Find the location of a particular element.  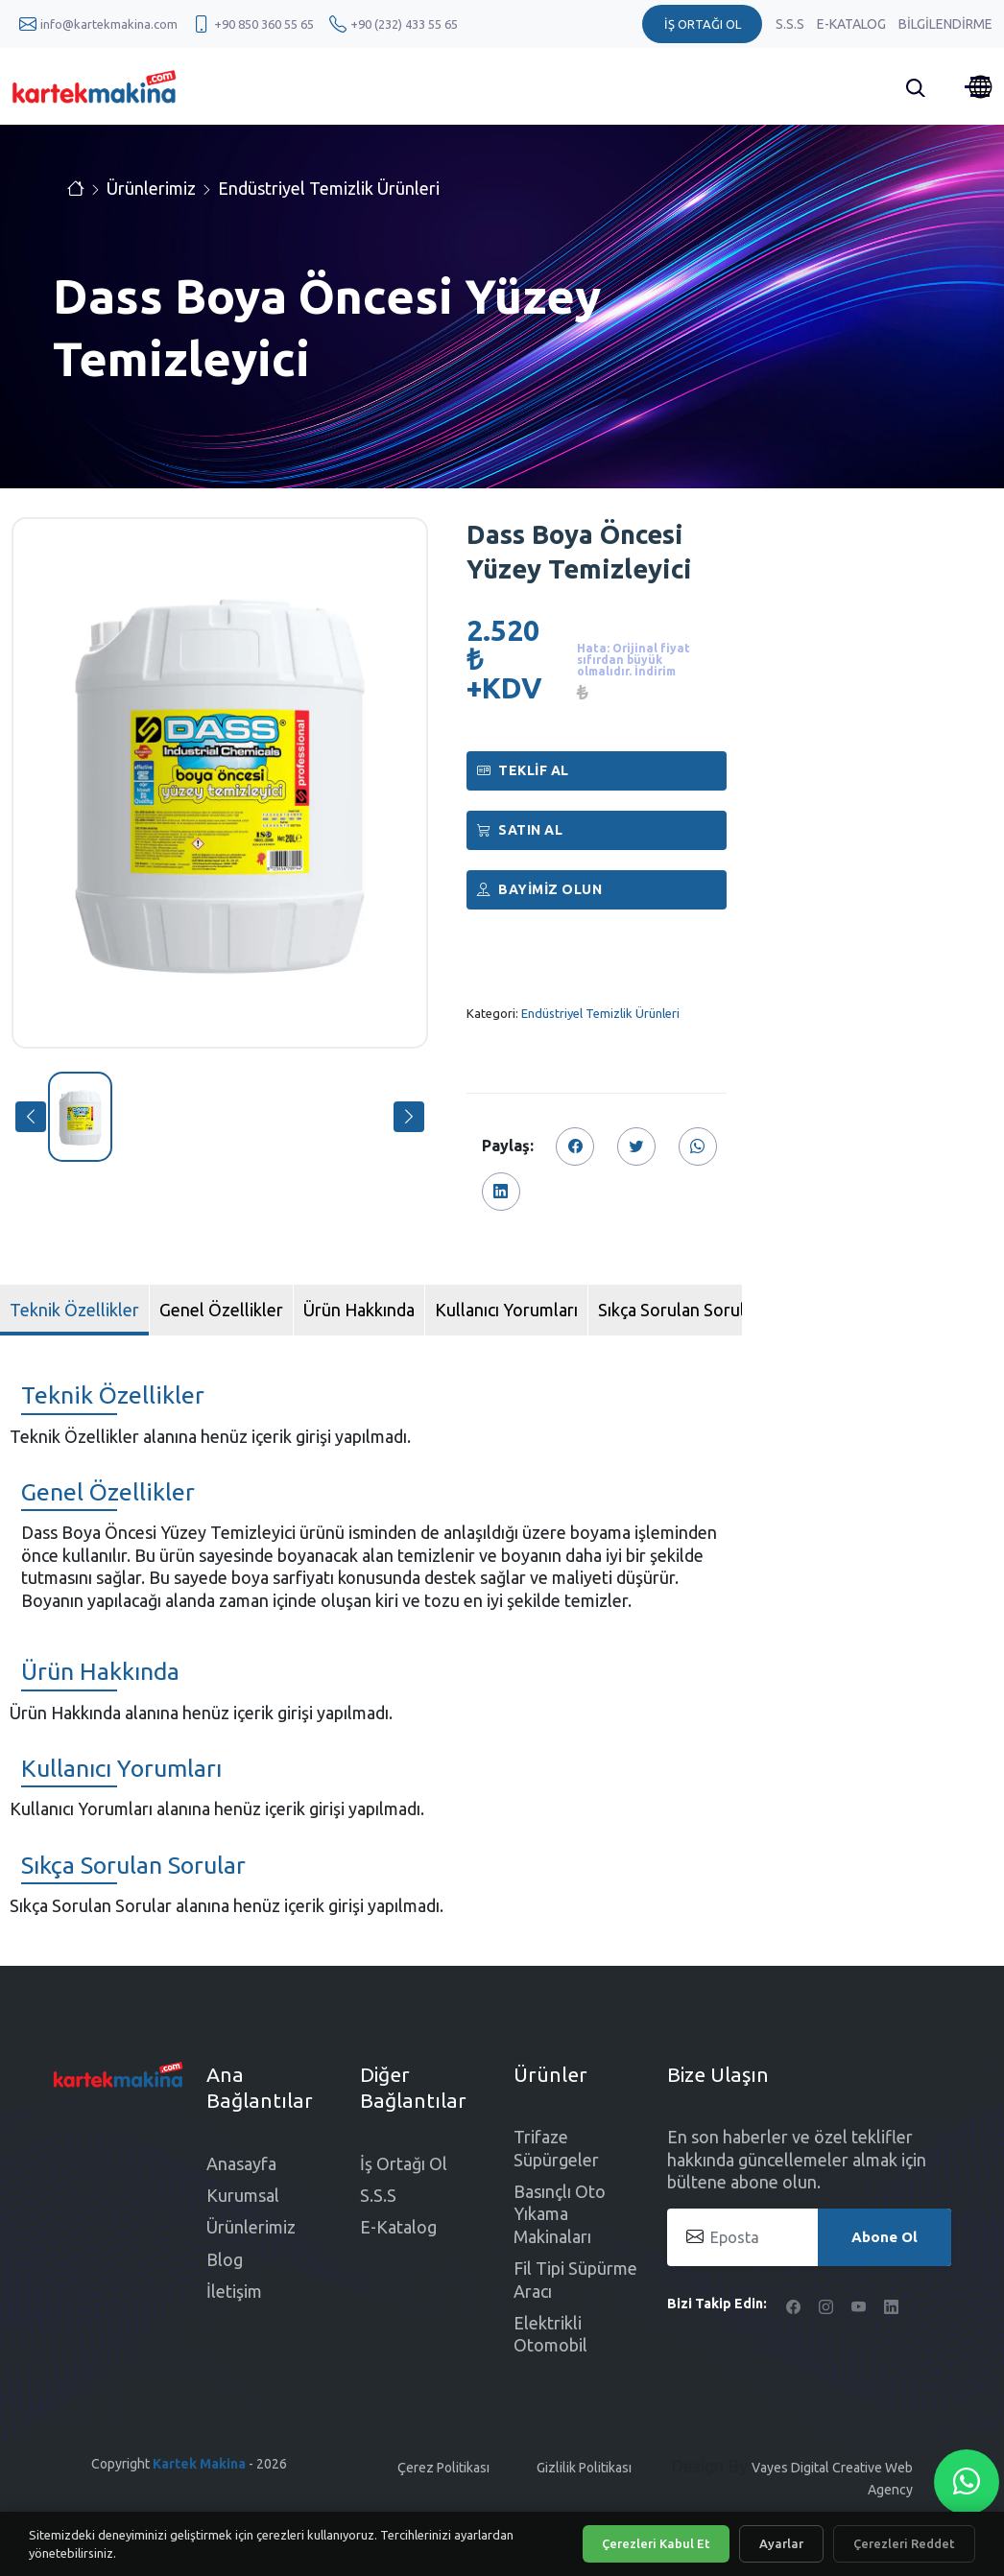

Teklif Al is located at coordinates (523, 770).